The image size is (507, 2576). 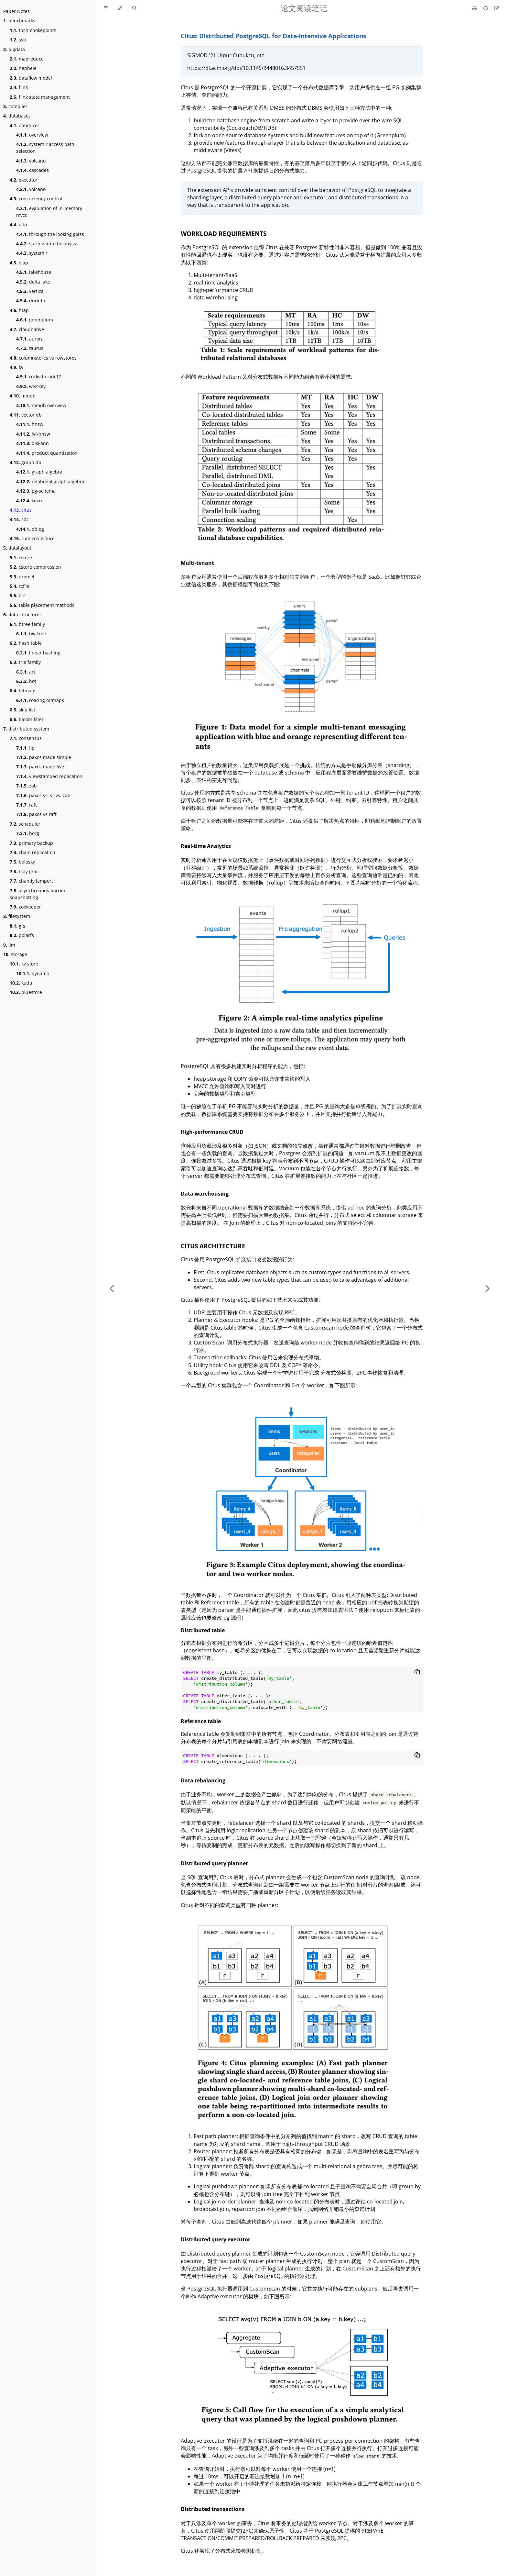 I want to click on paxos made live, so click(x=40, y=767).